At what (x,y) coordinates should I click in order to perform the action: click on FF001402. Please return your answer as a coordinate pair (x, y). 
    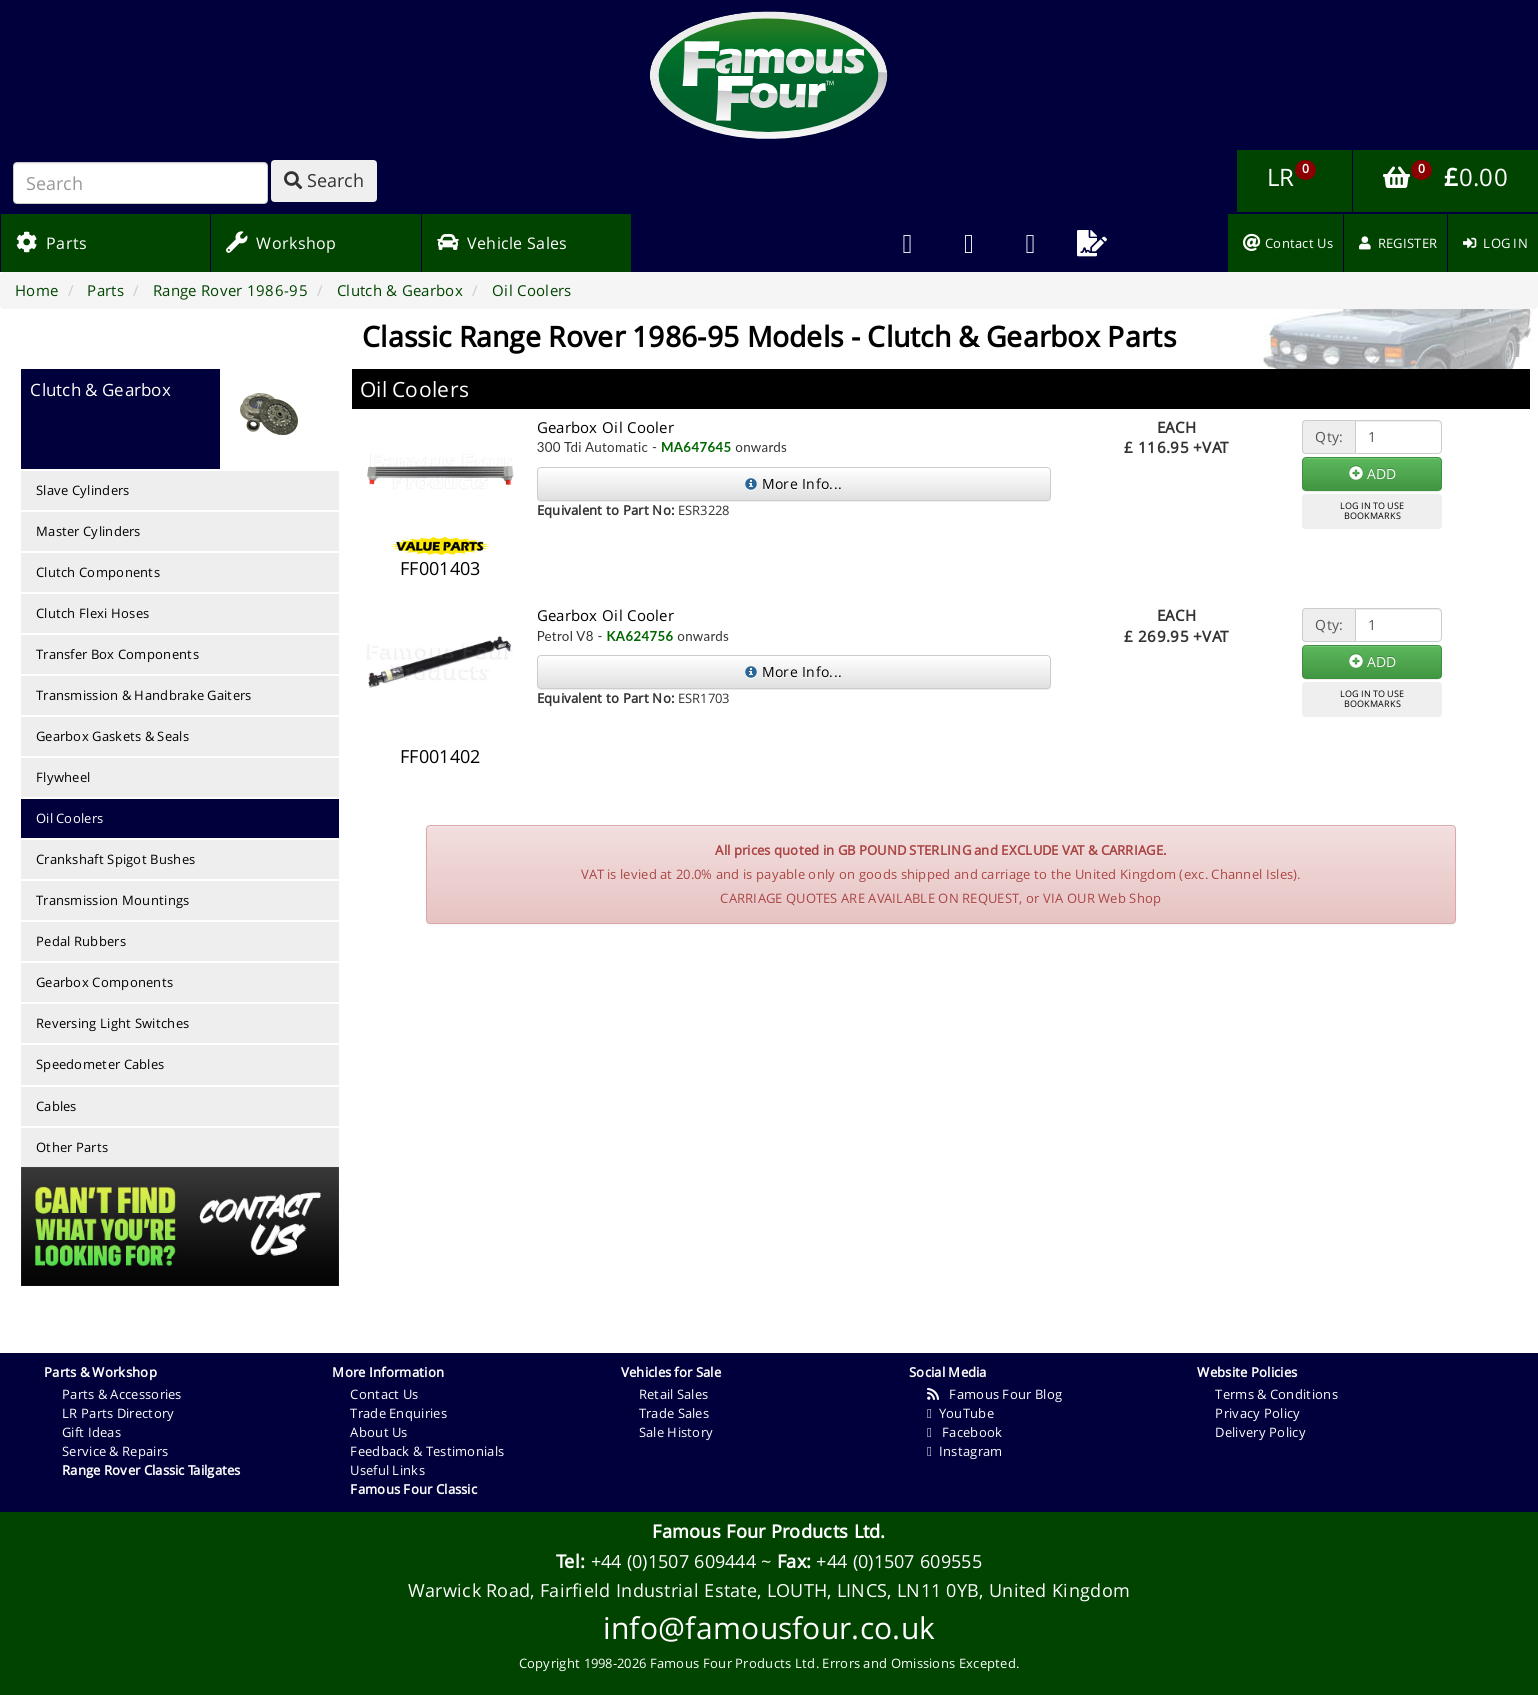
    Looking at the image, I should click on (440, 756).